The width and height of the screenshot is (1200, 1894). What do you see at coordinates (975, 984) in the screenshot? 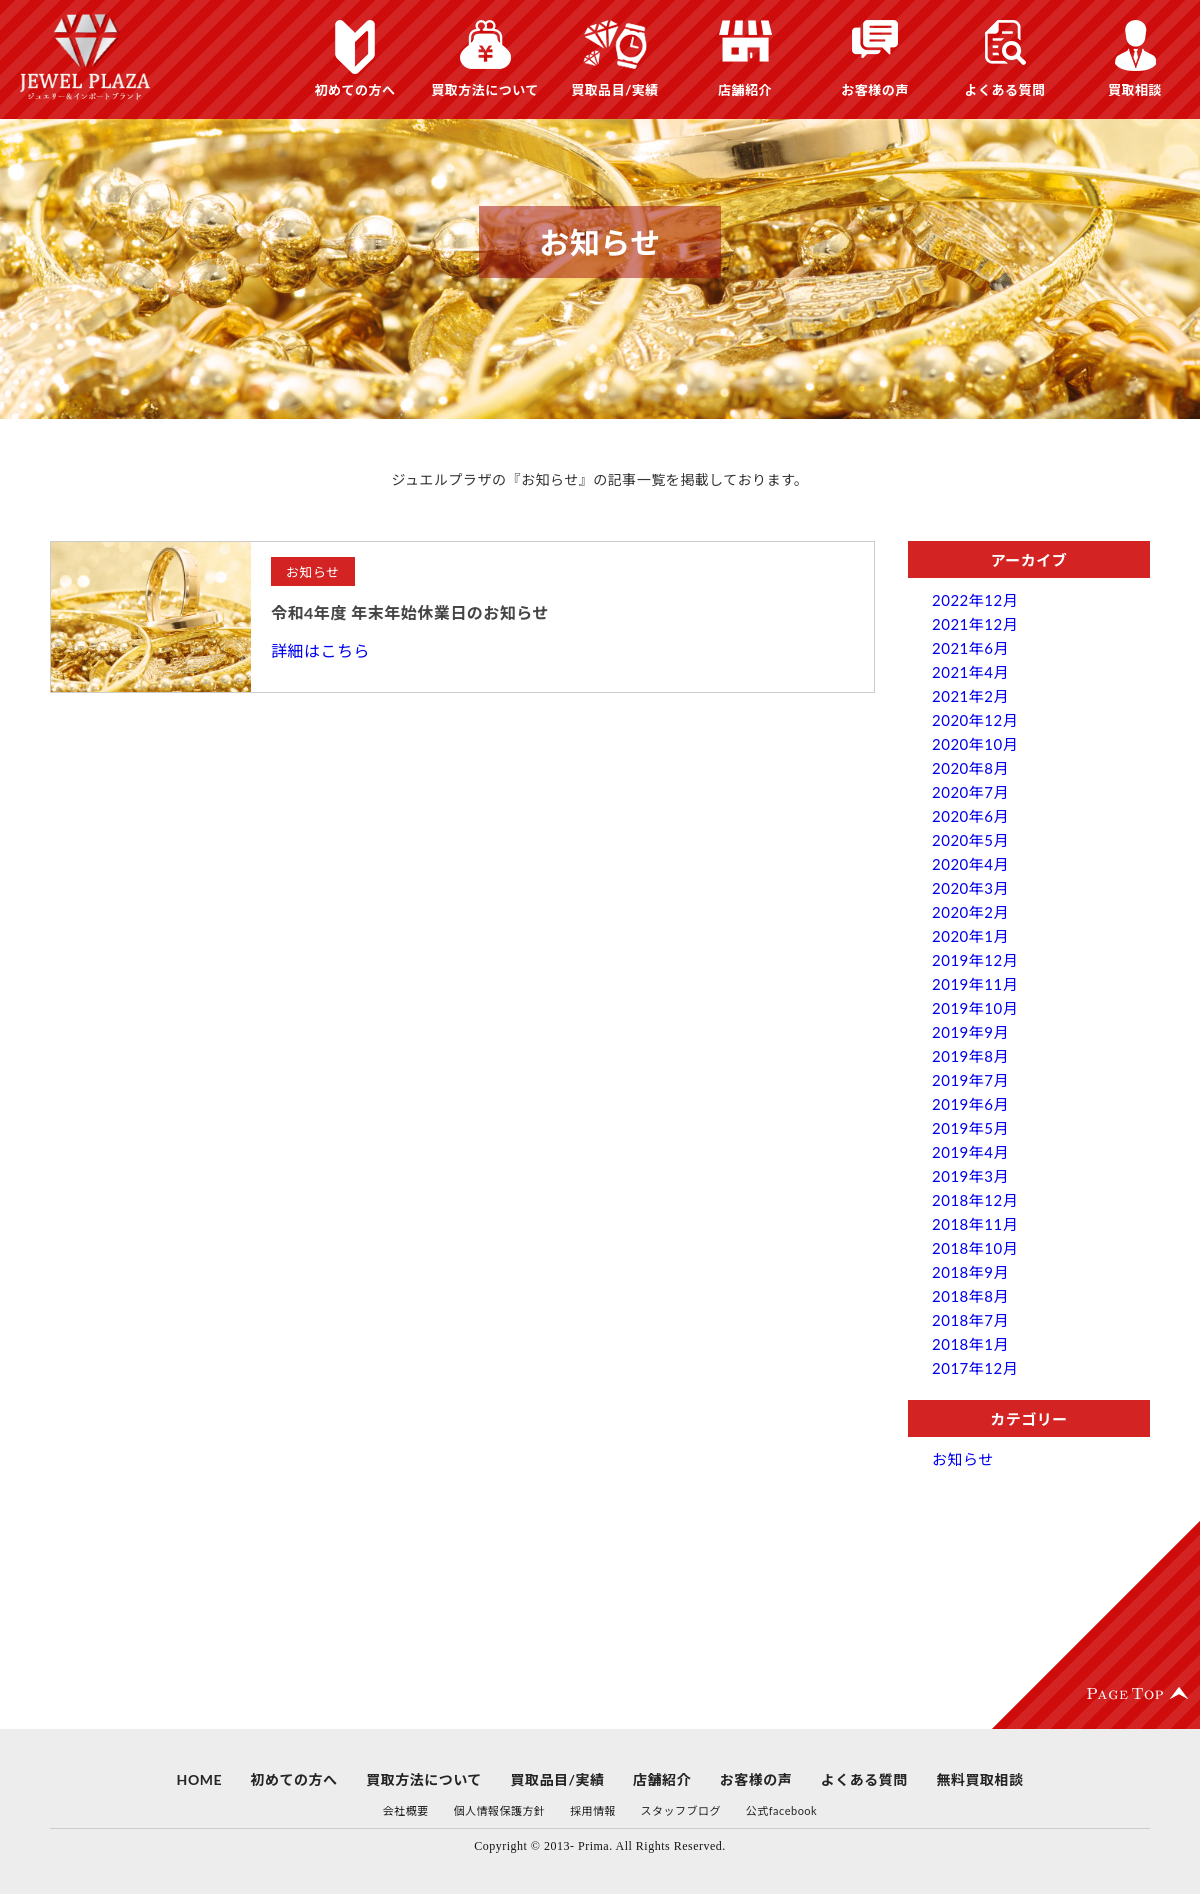
I see `2019年11月` at bounding box center [975, 984].